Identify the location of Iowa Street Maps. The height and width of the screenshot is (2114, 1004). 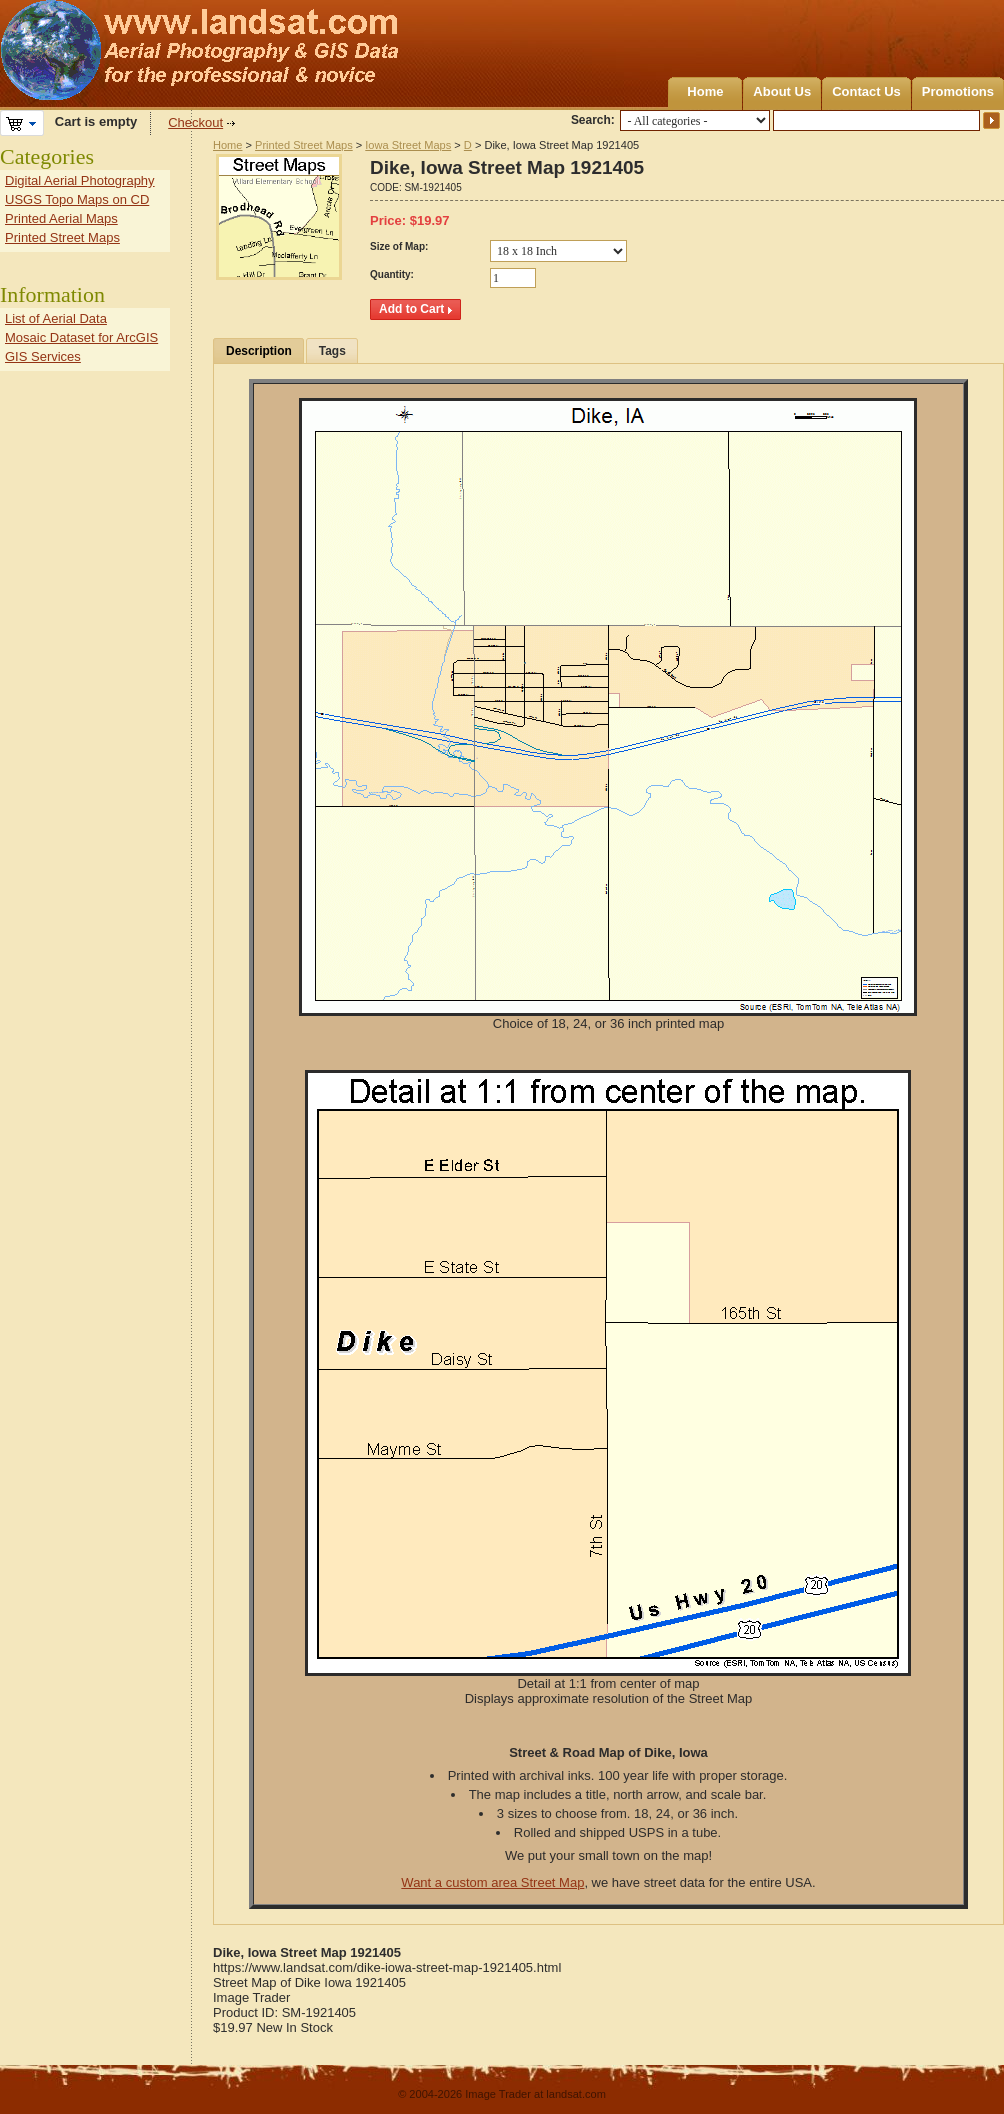
(408, 145).